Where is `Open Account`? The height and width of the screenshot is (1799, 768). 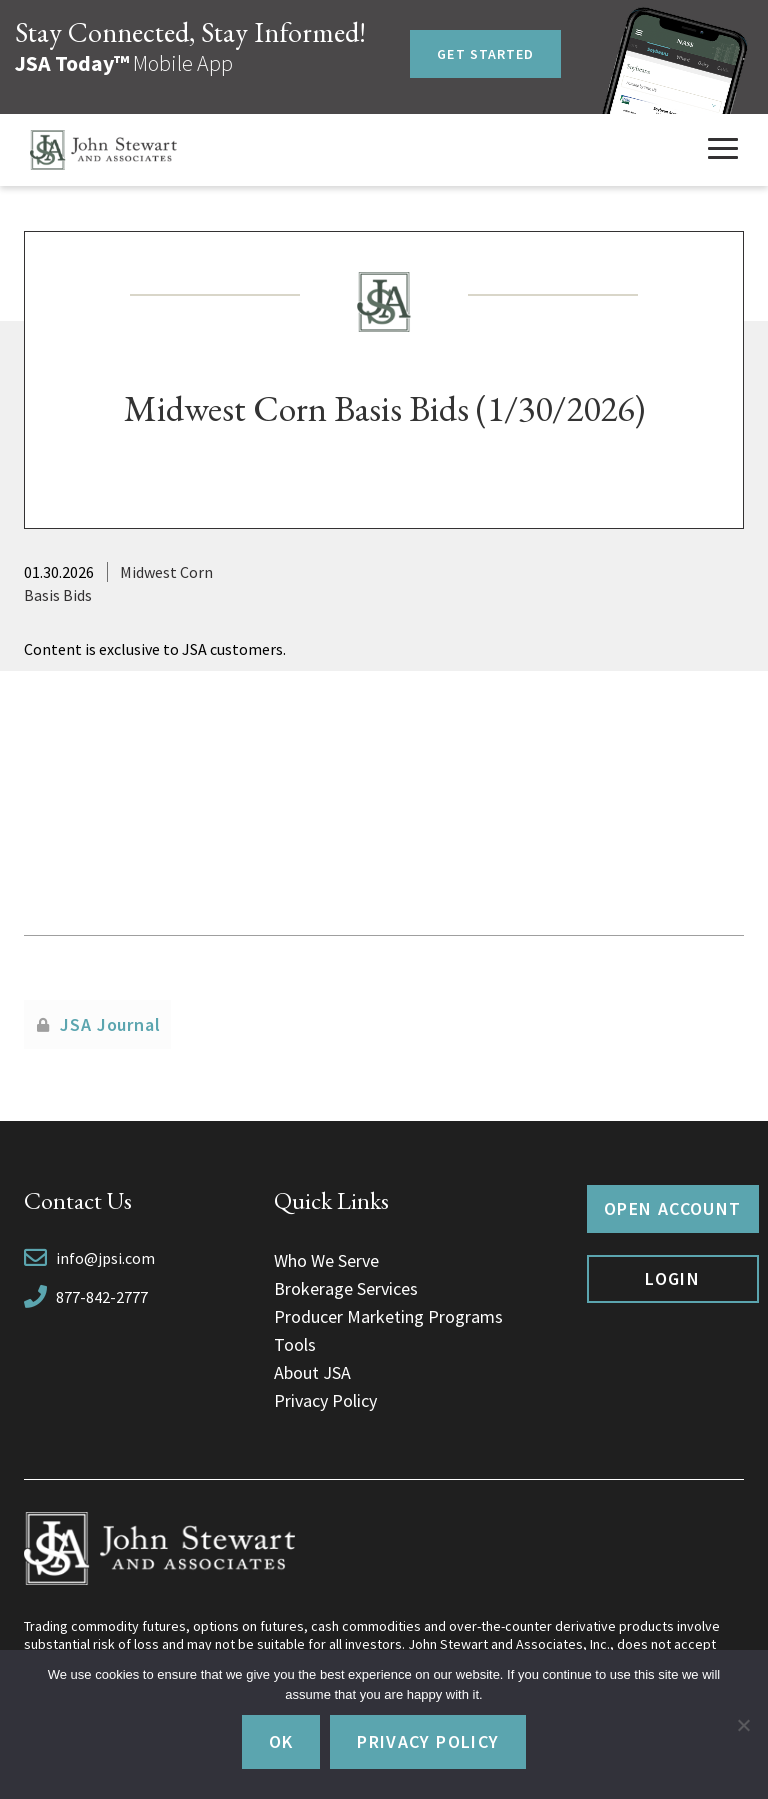 Open Account is located at coordinates (672, 1208).